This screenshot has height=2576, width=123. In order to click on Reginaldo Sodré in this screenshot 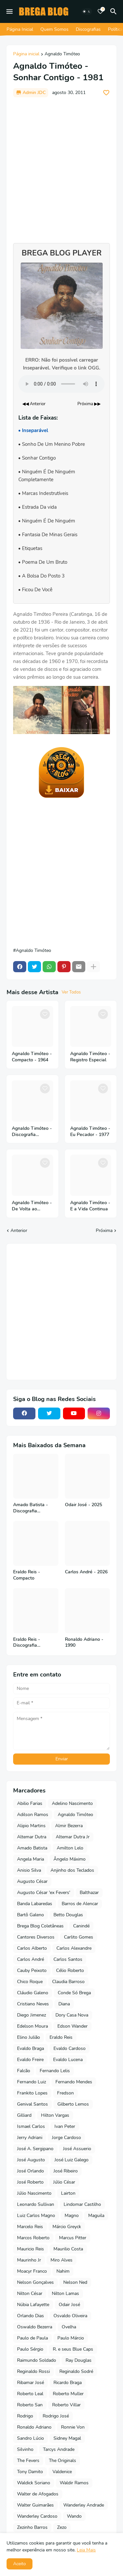, I will do `click(76, 2371)`.